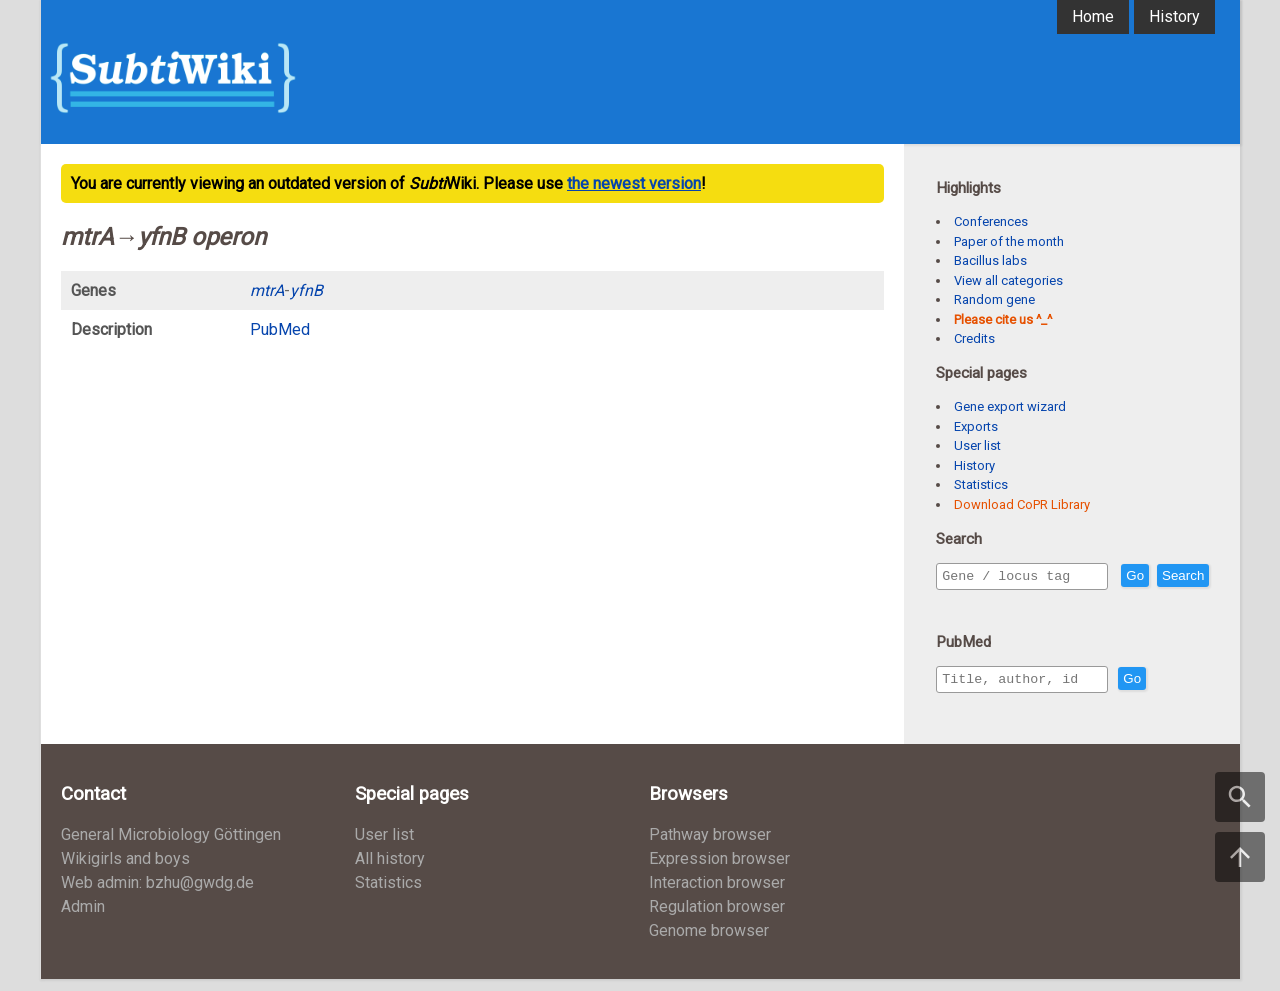  What do you see at coordinates (1022, 504) in the screenshot?
I see `Download CoPR Library` at bounding box center [1022, 504].